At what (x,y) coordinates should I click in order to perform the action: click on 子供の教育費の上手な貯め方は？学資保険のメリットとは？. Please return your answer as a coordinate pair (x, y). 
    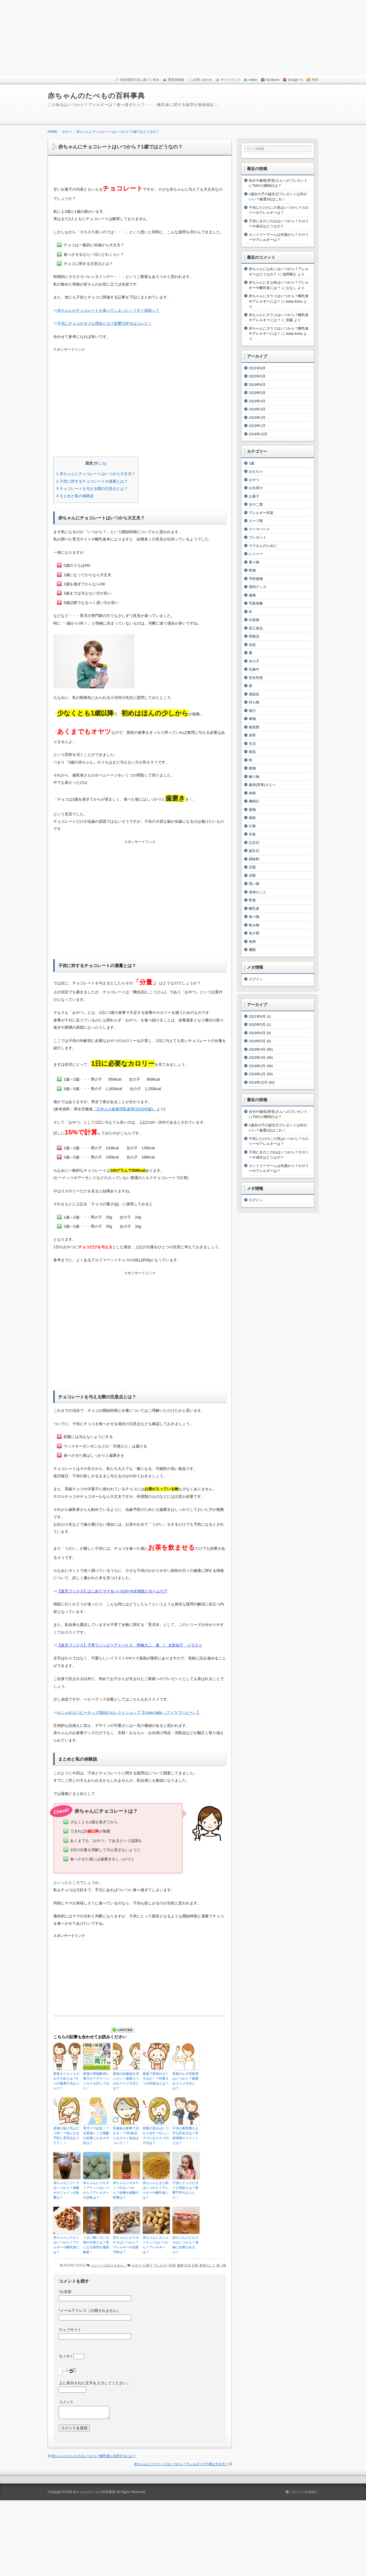
    Looking at the image, I should click on (185, 2135).